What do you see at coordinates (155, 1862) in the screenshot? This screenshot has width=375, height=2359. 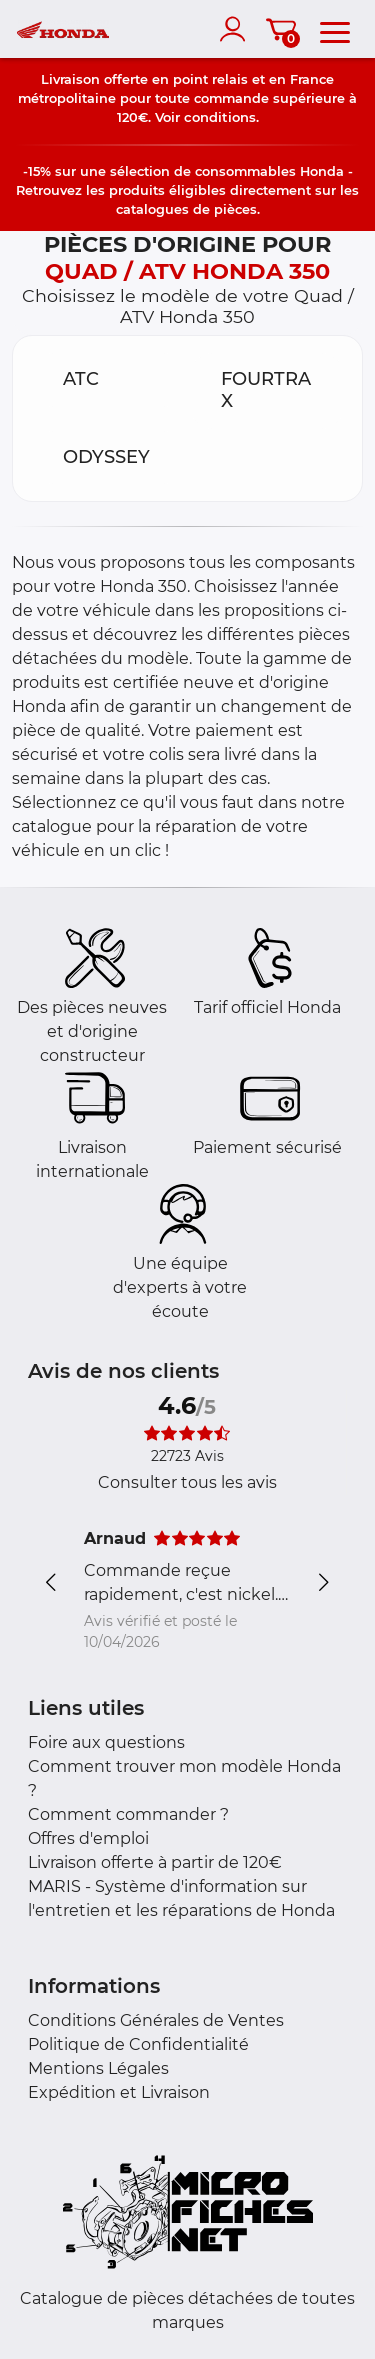 I see `Livraison offerte à partir de 120€` at bounding box center [155, 1862].